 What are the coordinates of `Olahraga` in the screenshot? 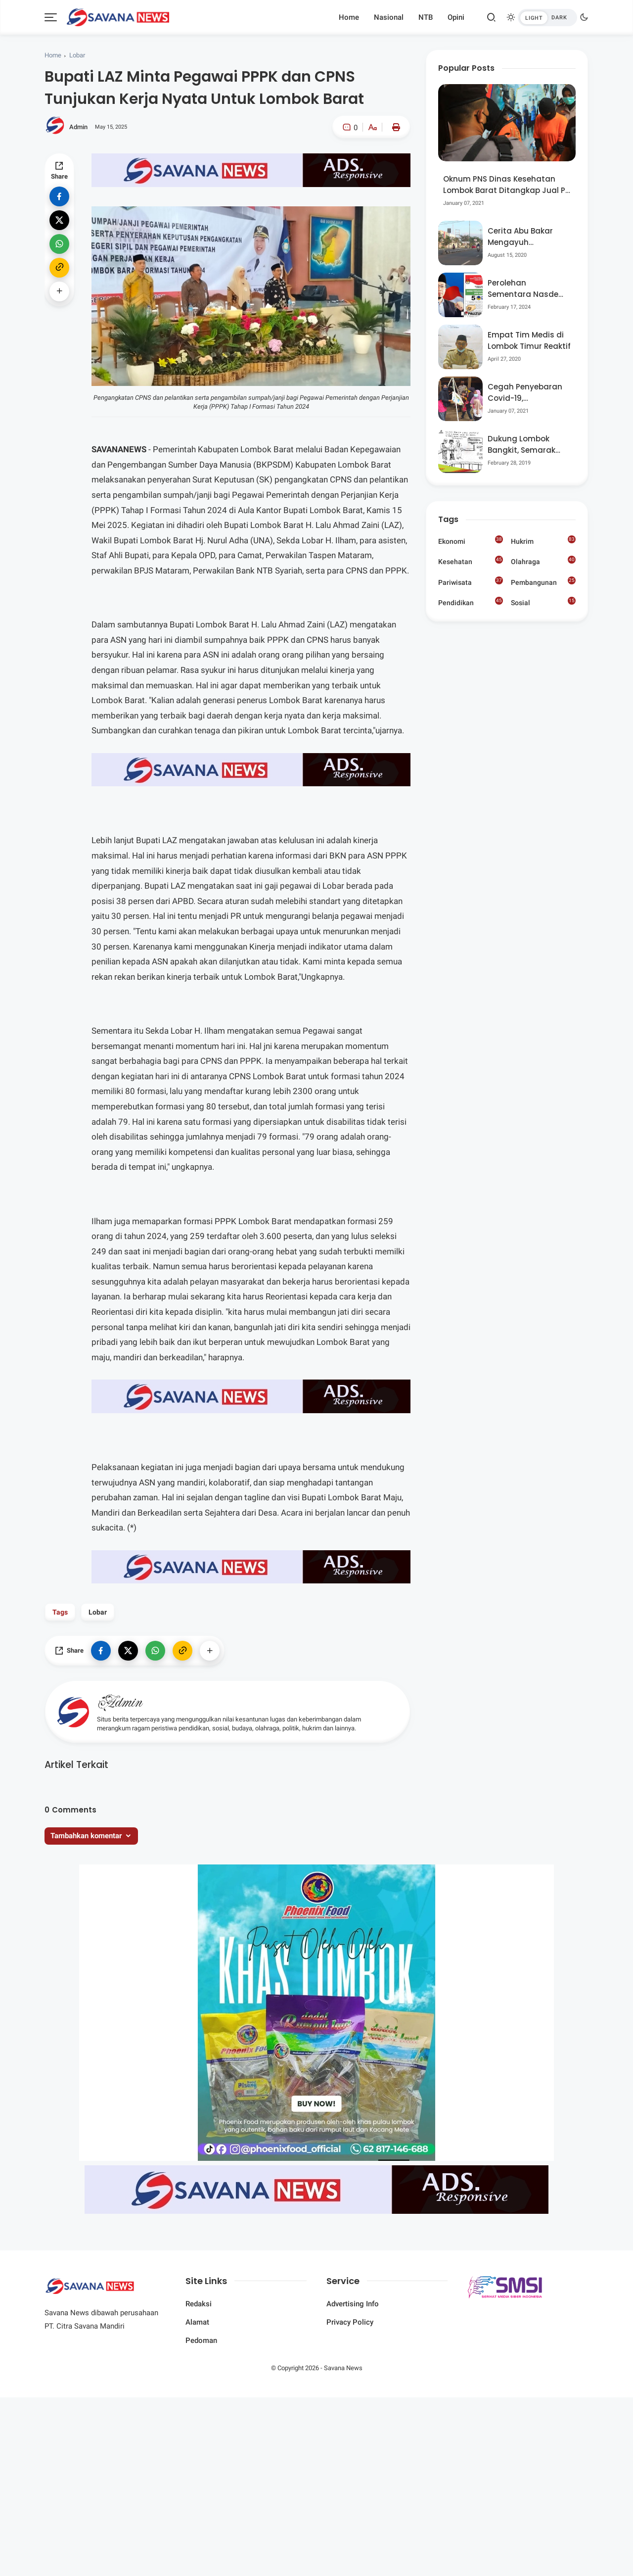 It's located at (543, 561).